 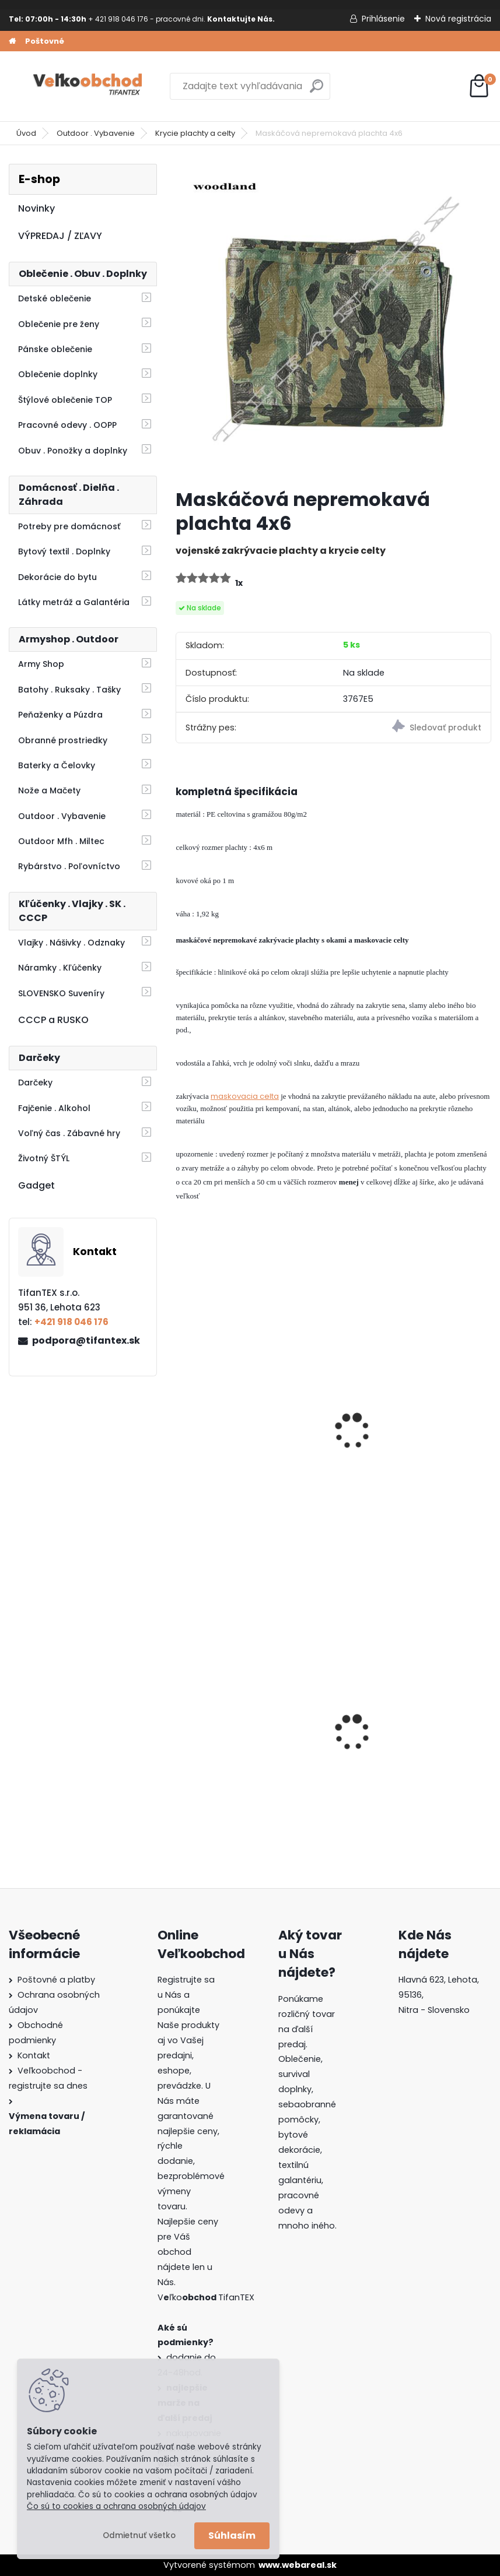 What do you see at coordinates (297, 2565) in the screenshot?
I see `www.webareal.sk` at bounding box center [297, 2565].